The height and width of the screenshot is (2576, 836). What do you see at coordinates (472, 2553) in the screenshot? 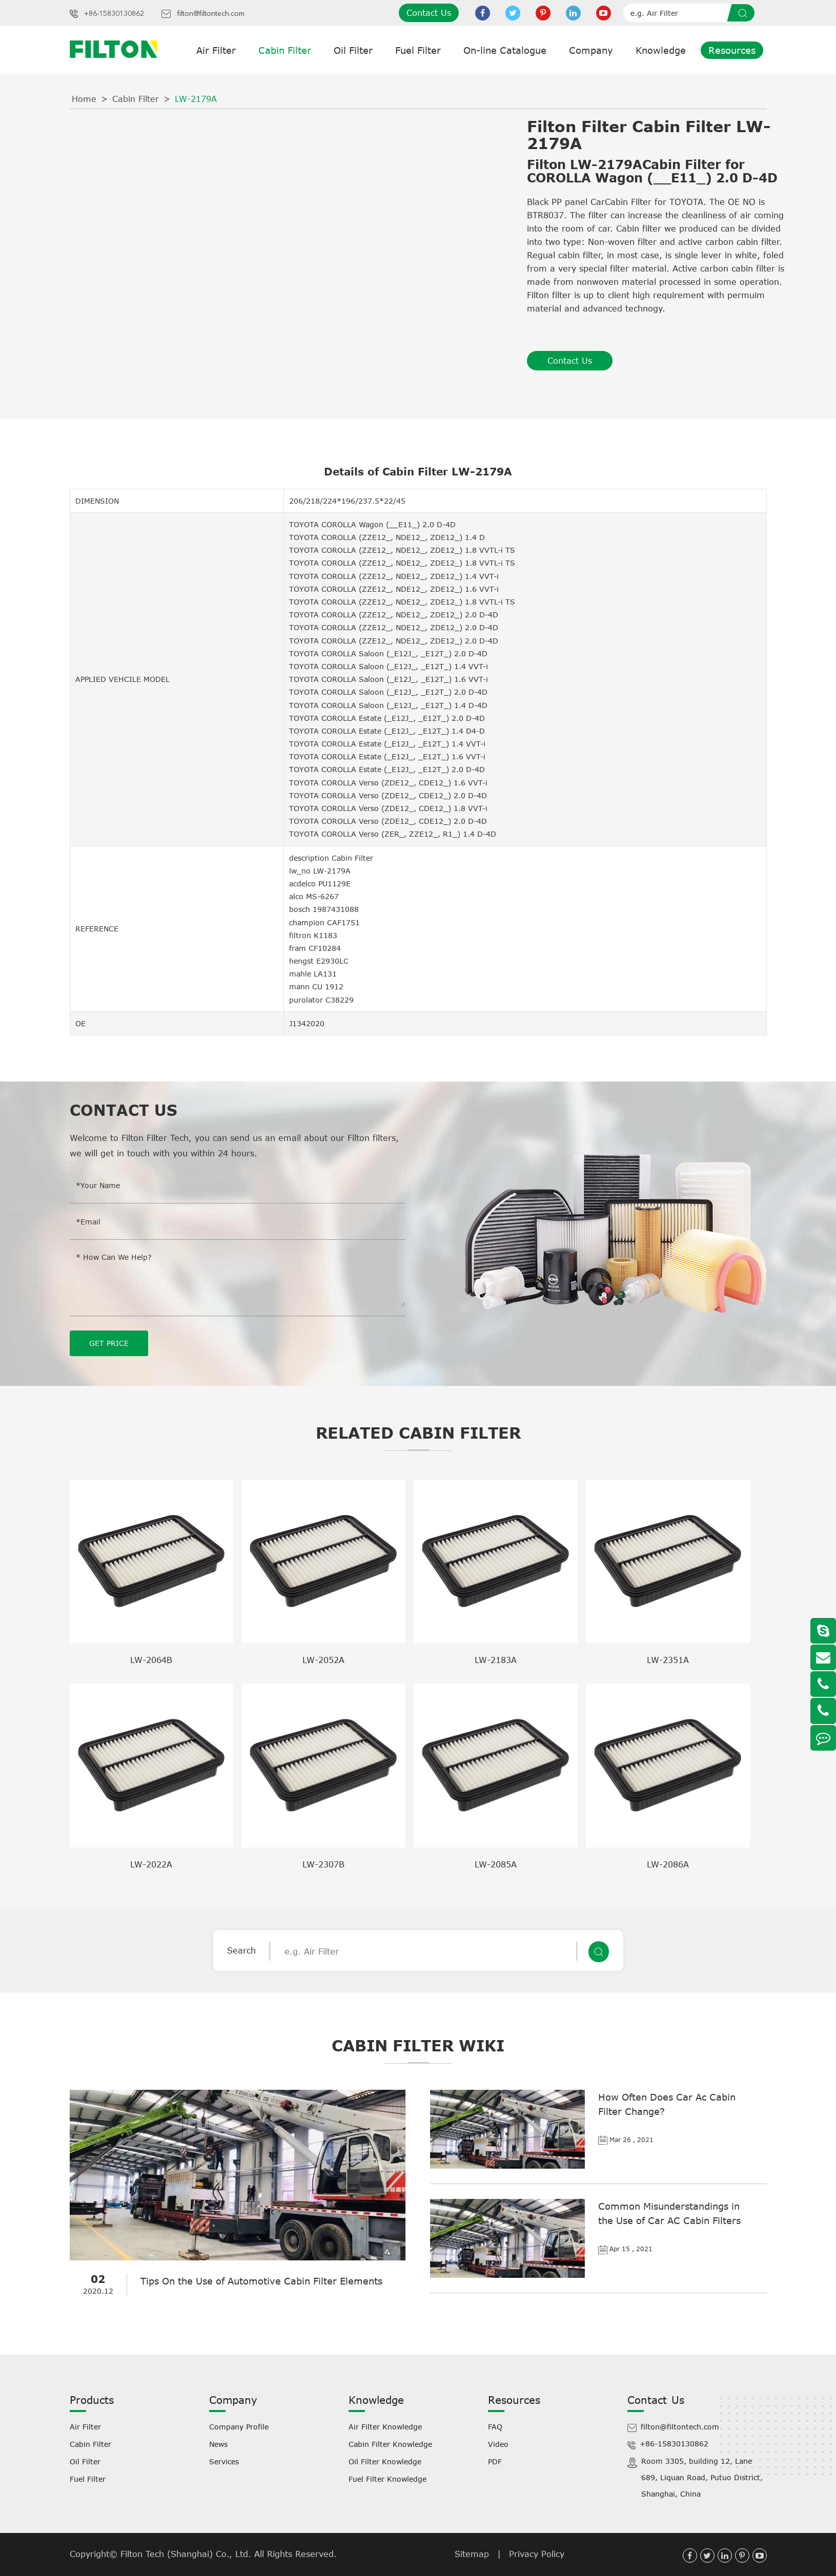
I see `Sitemap` at bounding box center [472, 2553].